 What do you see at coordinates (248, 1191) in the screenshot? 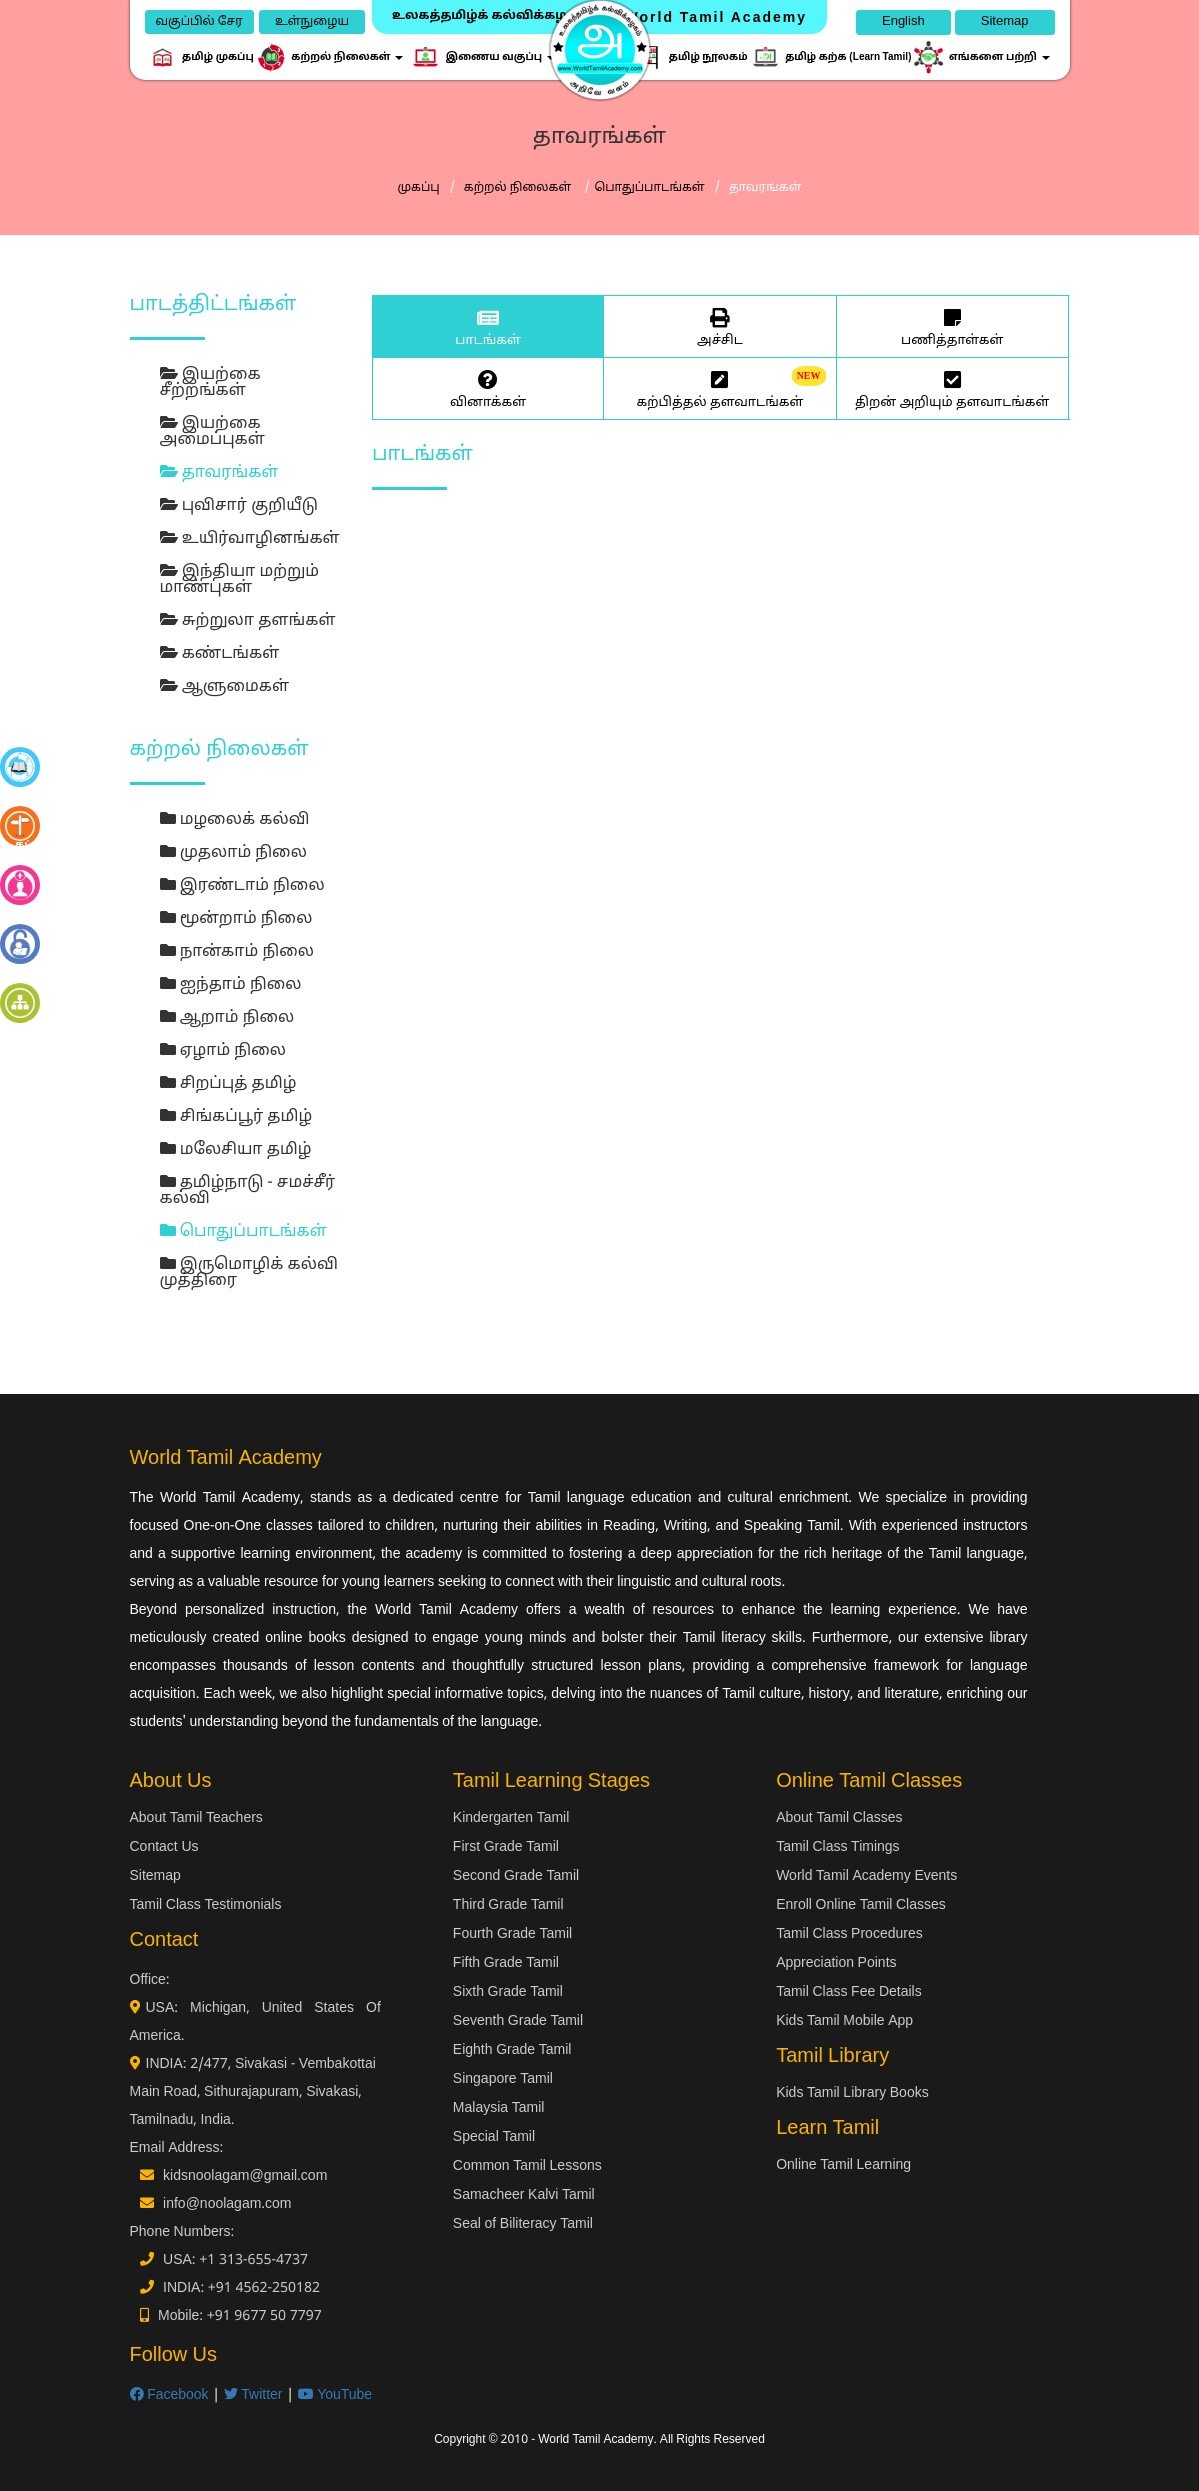
I see `தமிழ்நாடு - சமச்சீர் கல்வி` at bounding box center [248, 1191].